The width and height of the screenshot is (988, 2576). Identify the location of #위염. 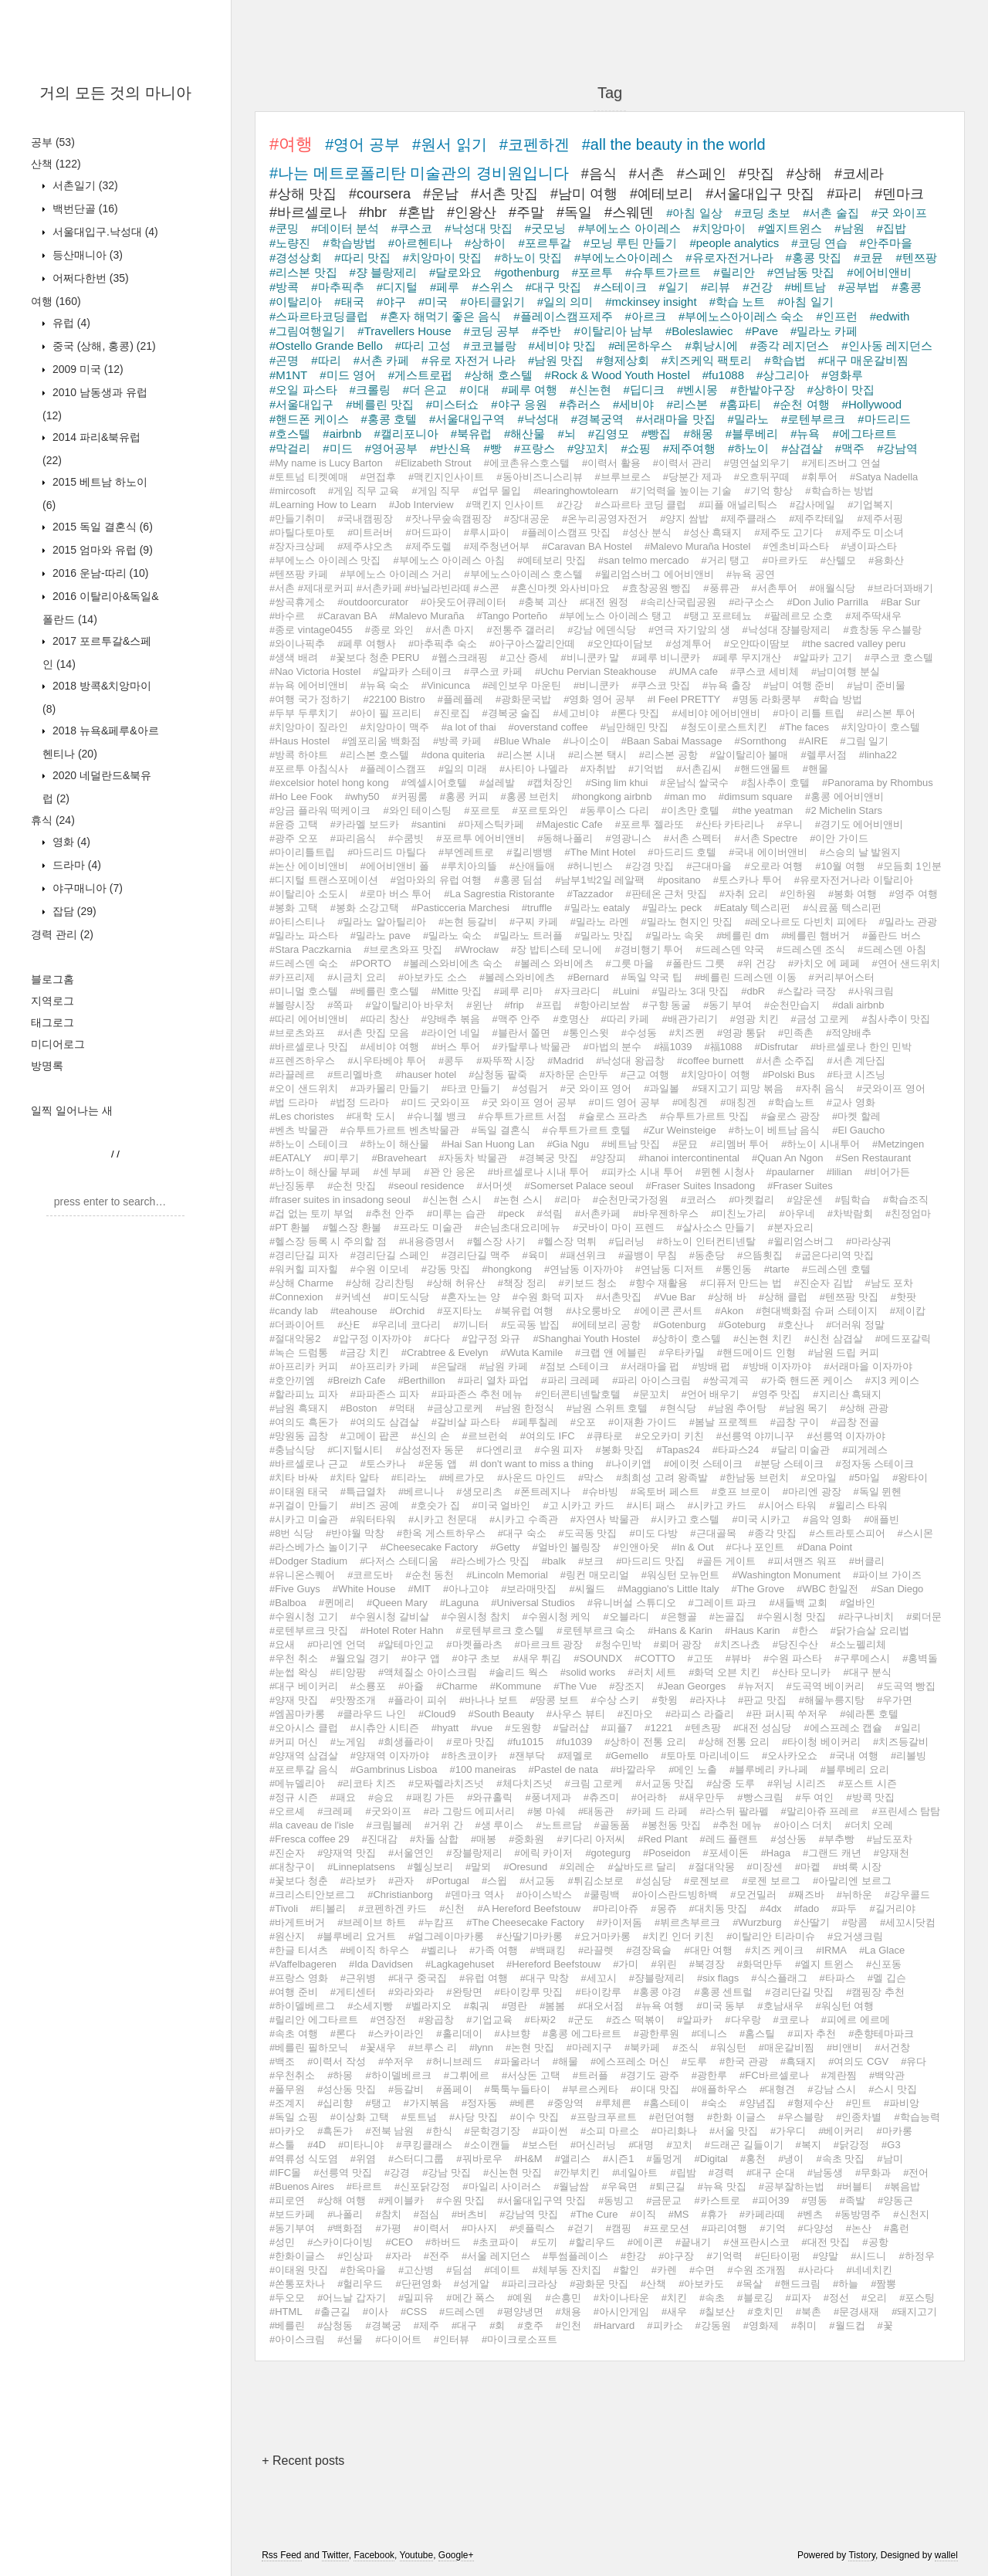
(363, 2158).